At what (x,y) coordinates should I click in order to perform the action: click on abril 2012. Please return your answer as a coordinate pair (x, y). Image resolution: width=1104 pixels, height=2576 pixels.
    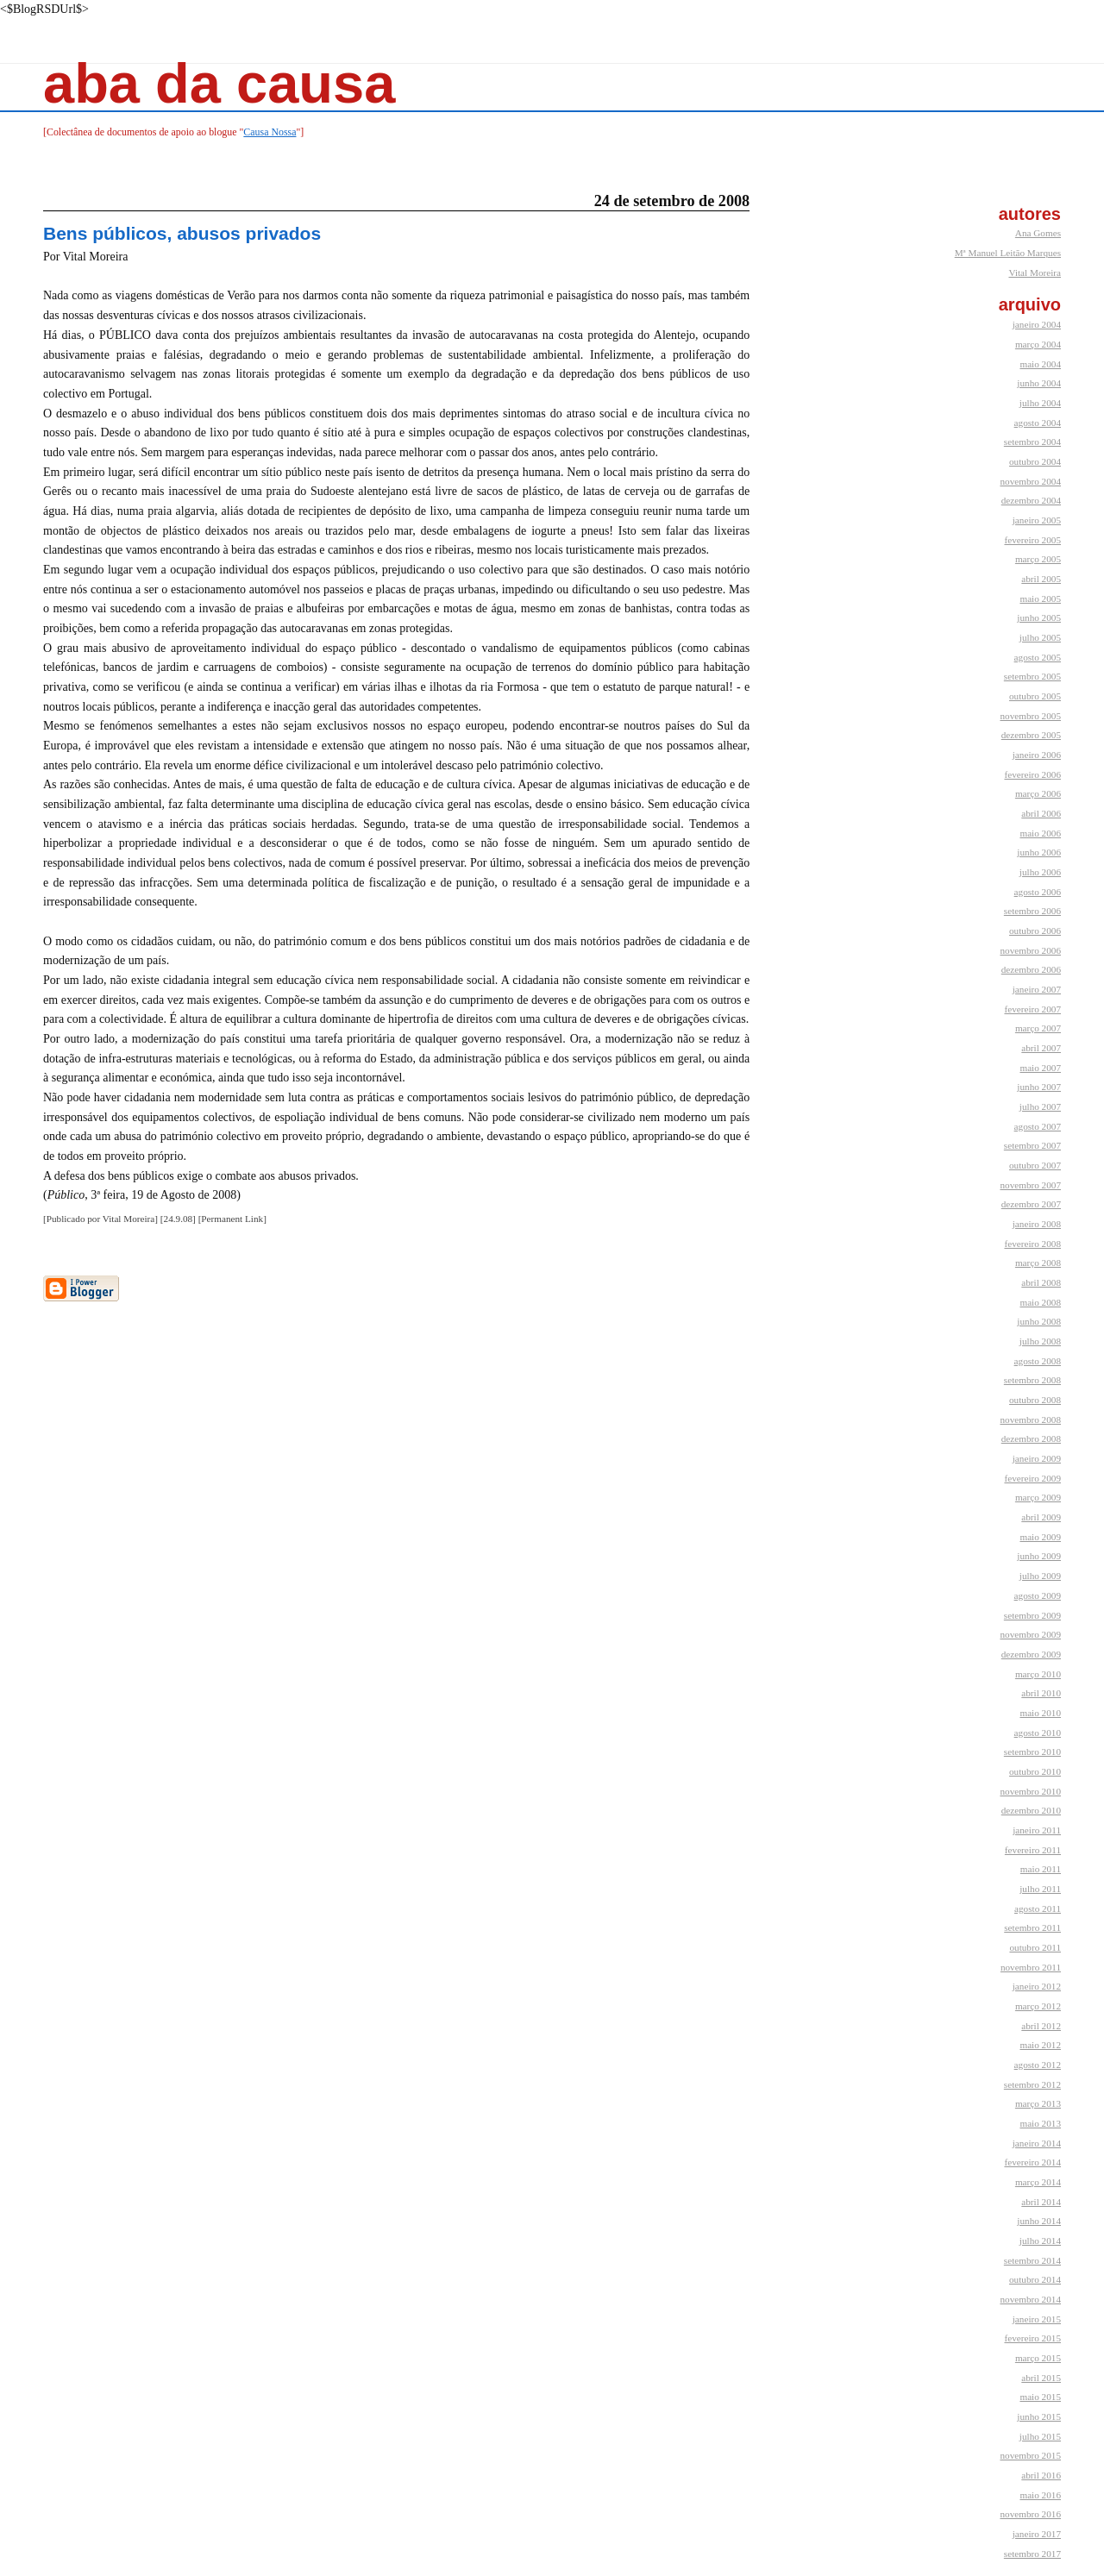
    Looking at the image, I should click on (1041, 2026).